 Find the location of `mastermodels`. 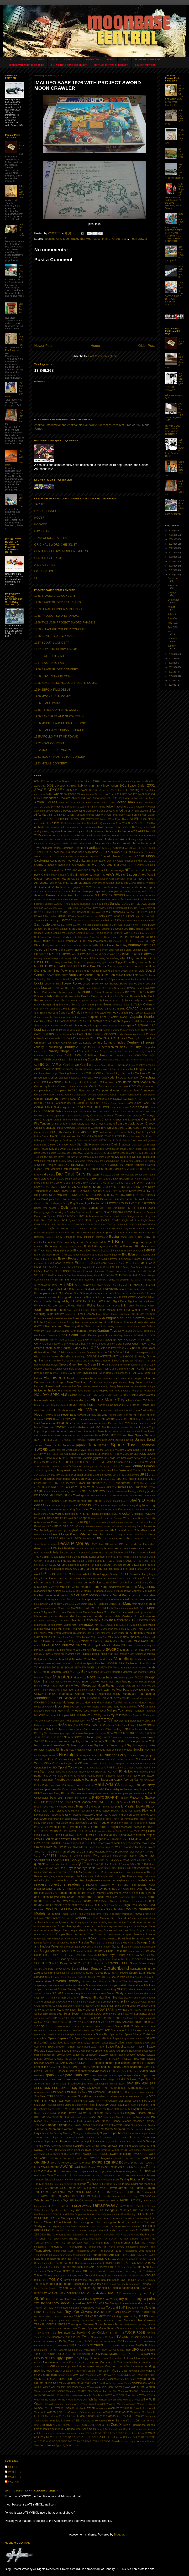

mastermodels is located at coordinates (112, 1616).